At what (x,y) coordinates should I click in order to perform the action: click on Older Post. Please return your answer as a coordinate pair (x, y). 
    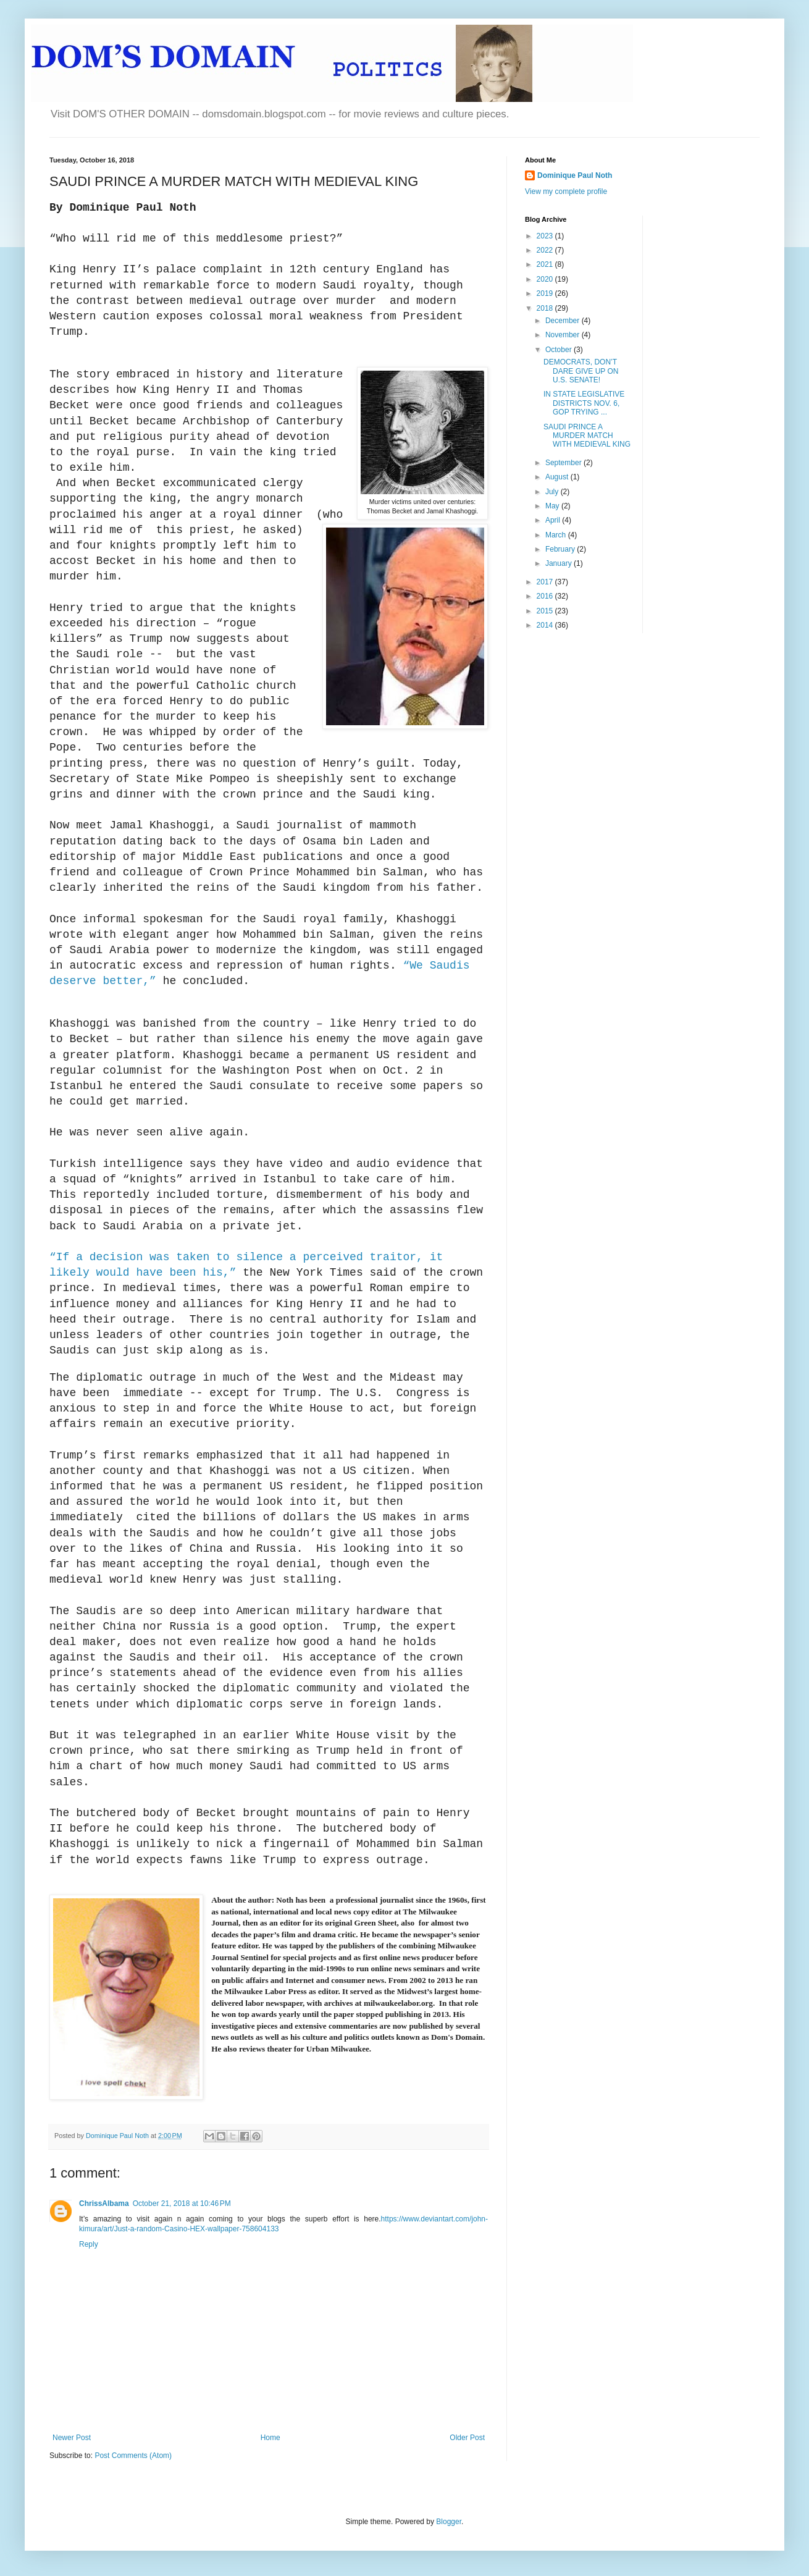
    Looking at the image, I should click on (467, 2437).